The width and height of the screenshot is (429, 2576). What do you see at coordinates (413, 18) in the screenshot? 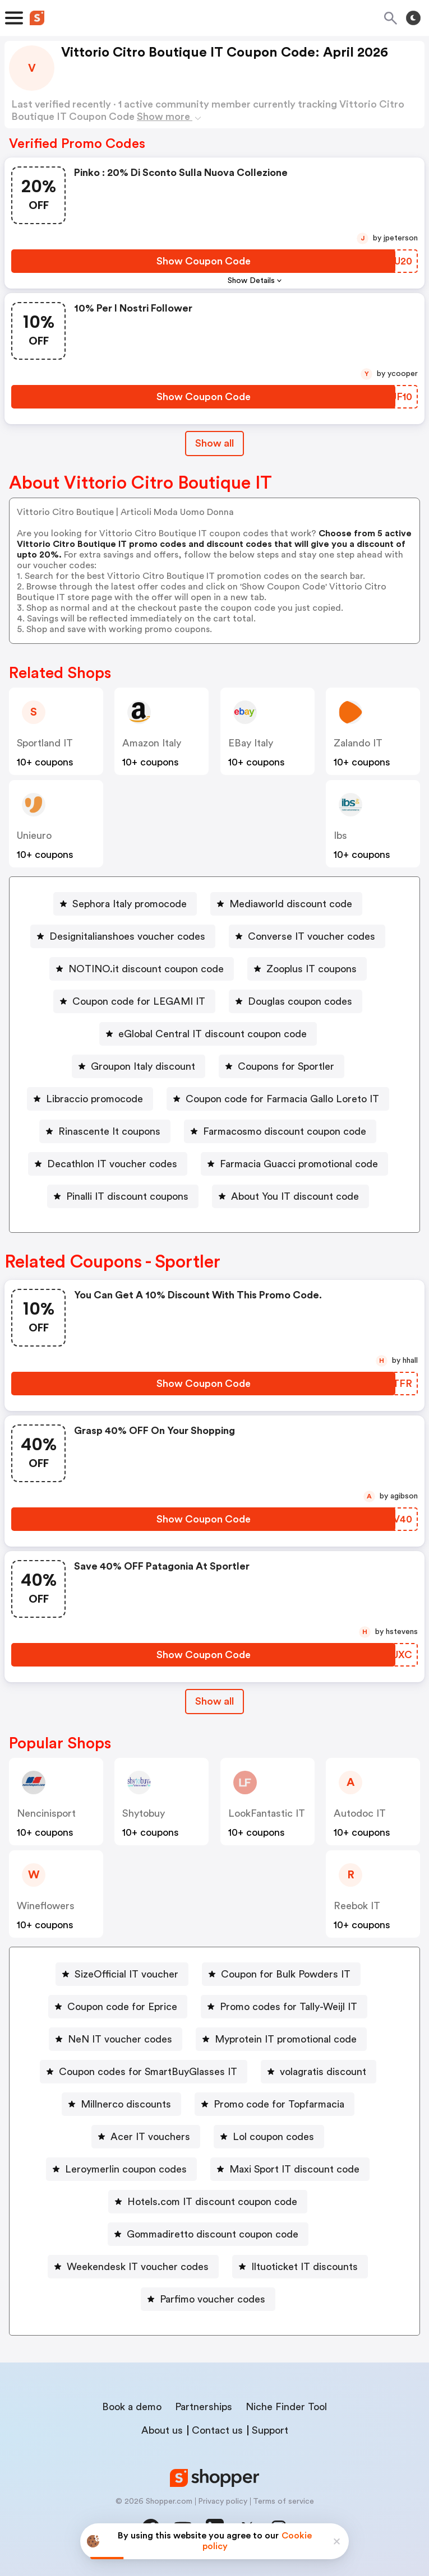
I see `[Toggle theme]` at bounding box center [413, 18].